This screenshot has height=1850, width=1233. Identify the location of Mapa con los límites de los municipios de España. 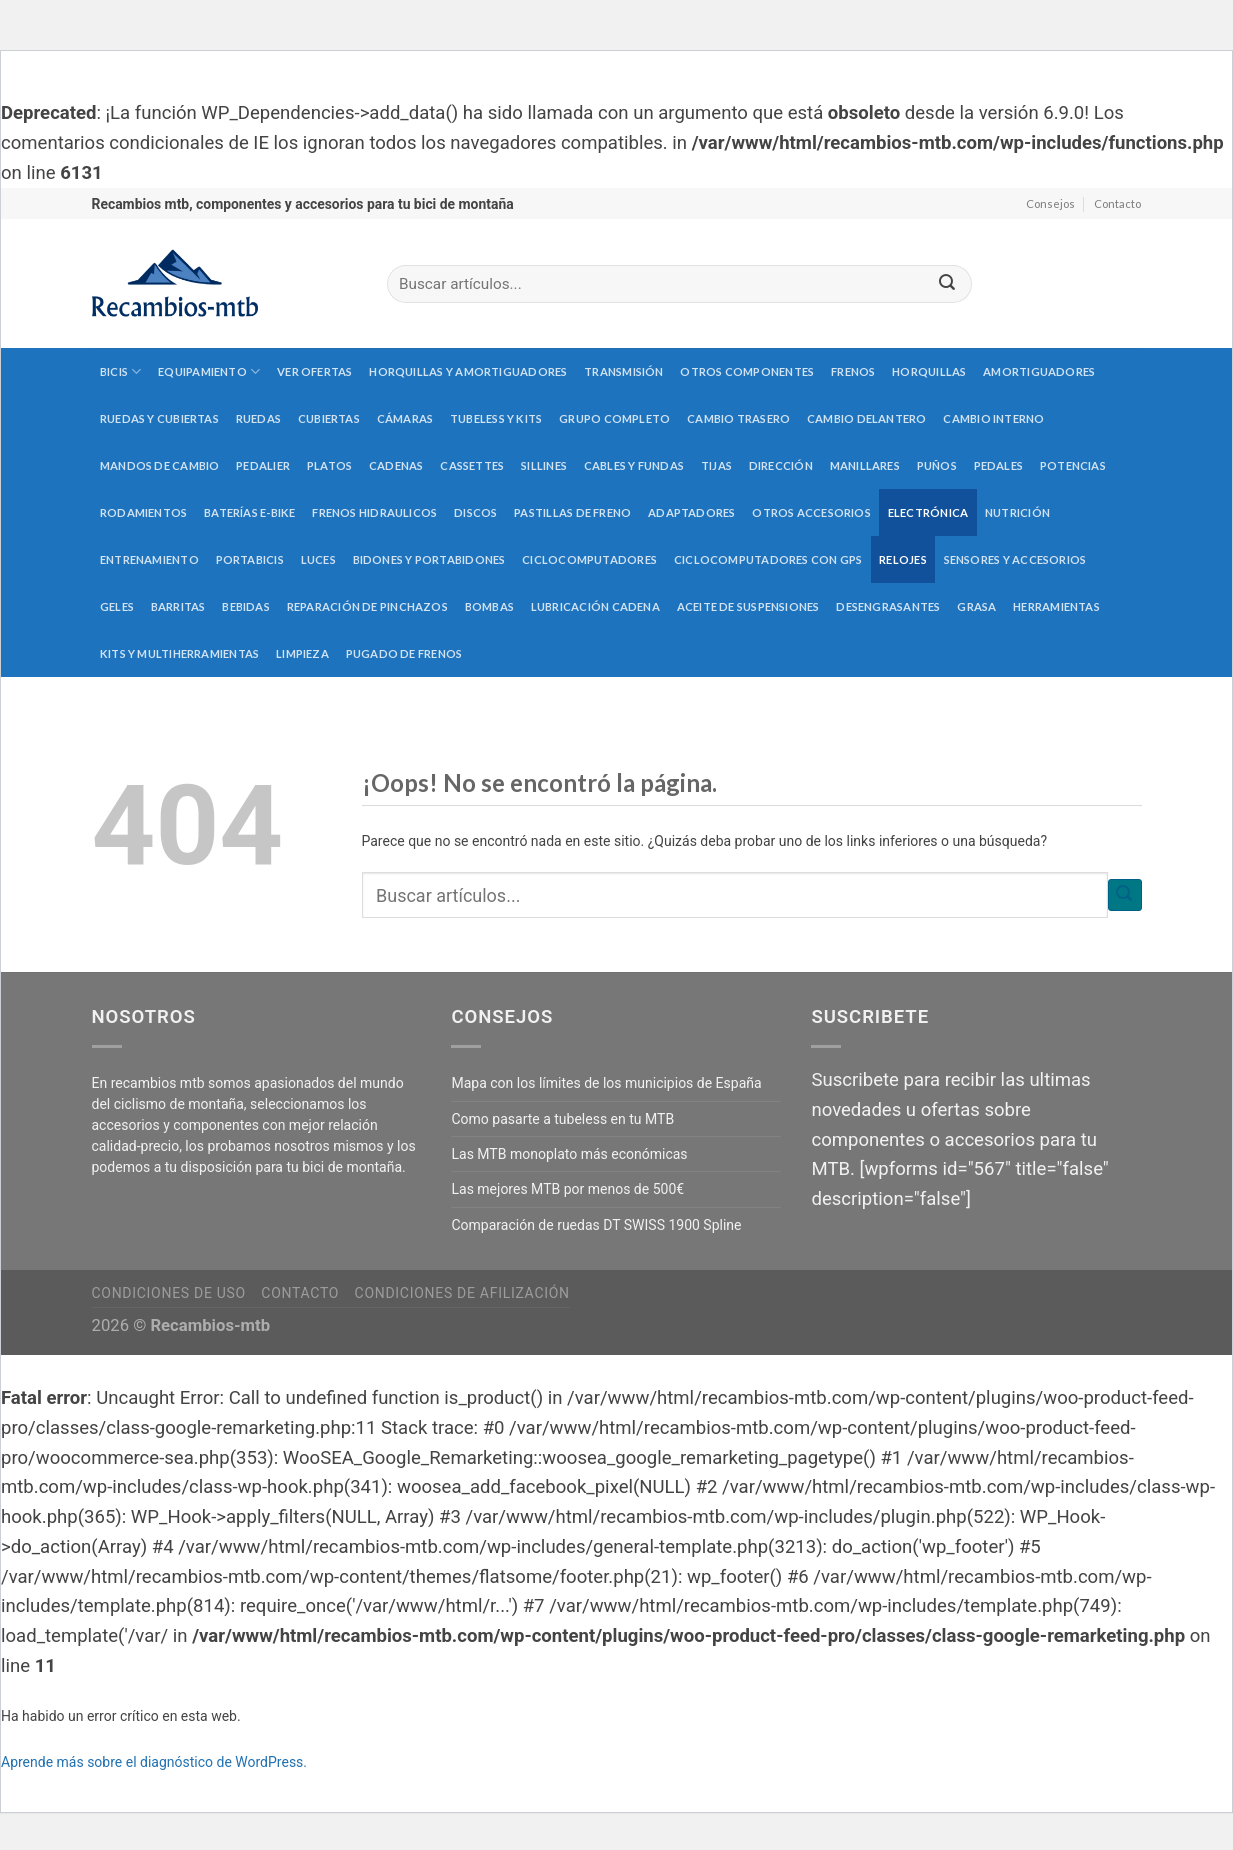
(606, 1083).